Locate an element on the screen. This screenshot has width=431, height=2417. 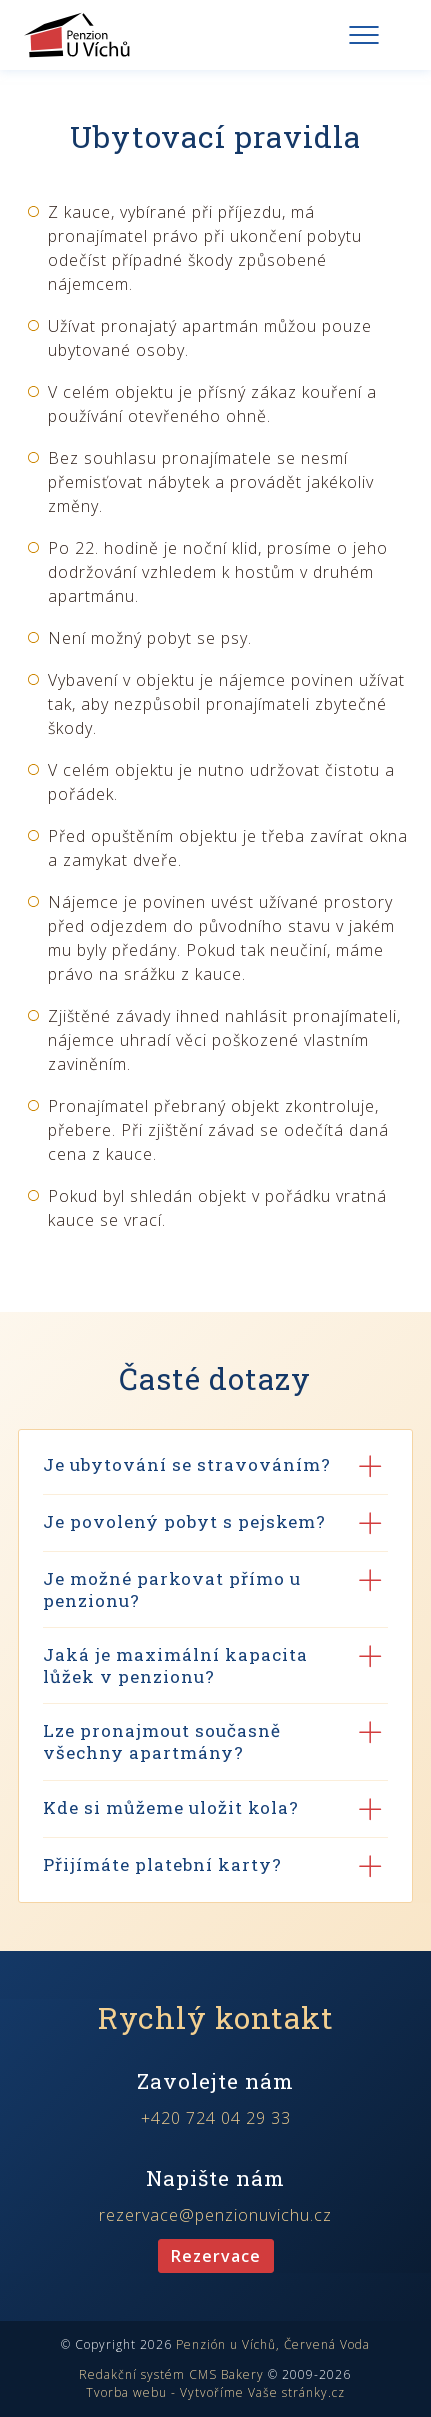
rezervace@penzionuvichu.cz is located at coordinates (215, 2215).